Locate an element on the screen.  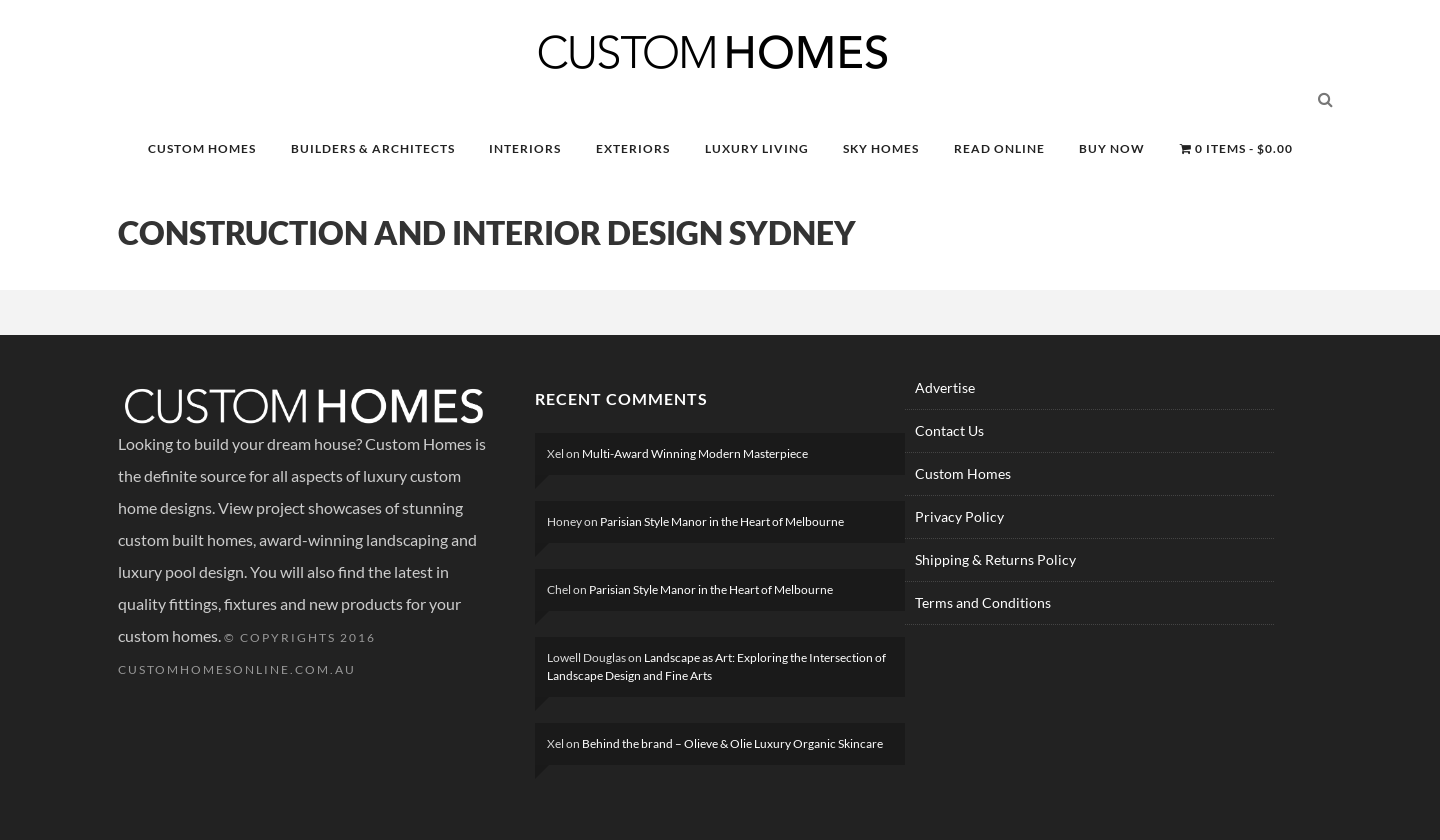
Terms and Conditions is located at coordinates (983, 602).